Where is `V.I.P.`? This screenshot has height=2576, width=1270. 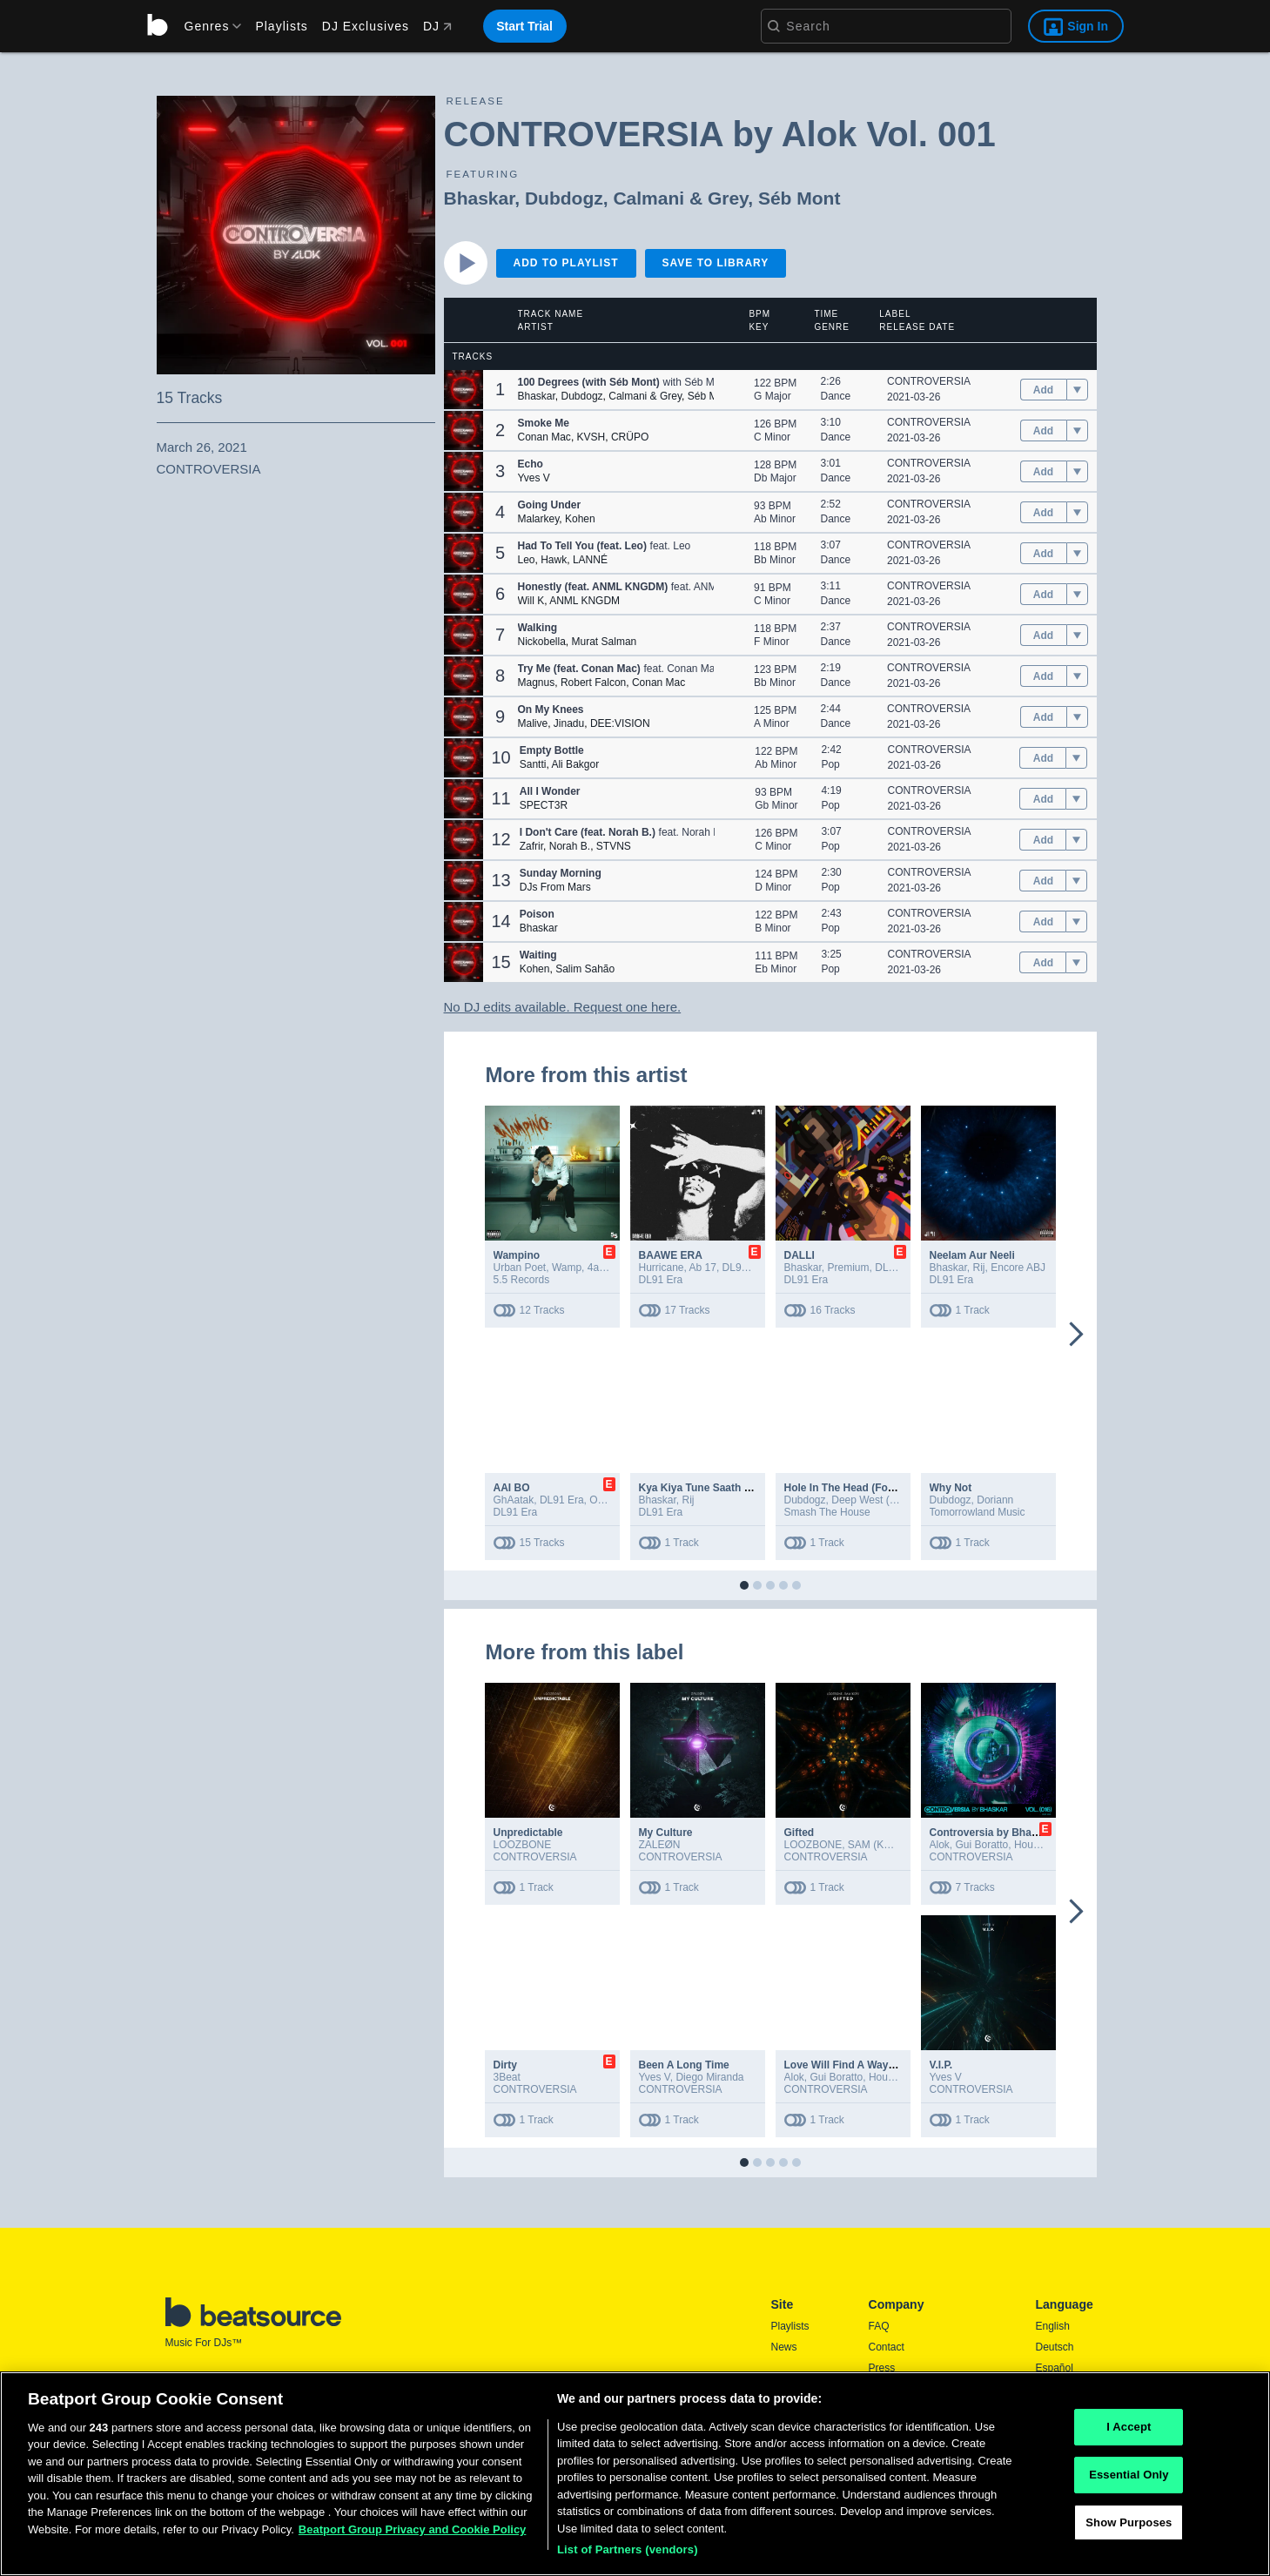 V.I.P. is located at coordinates (941, 2065).